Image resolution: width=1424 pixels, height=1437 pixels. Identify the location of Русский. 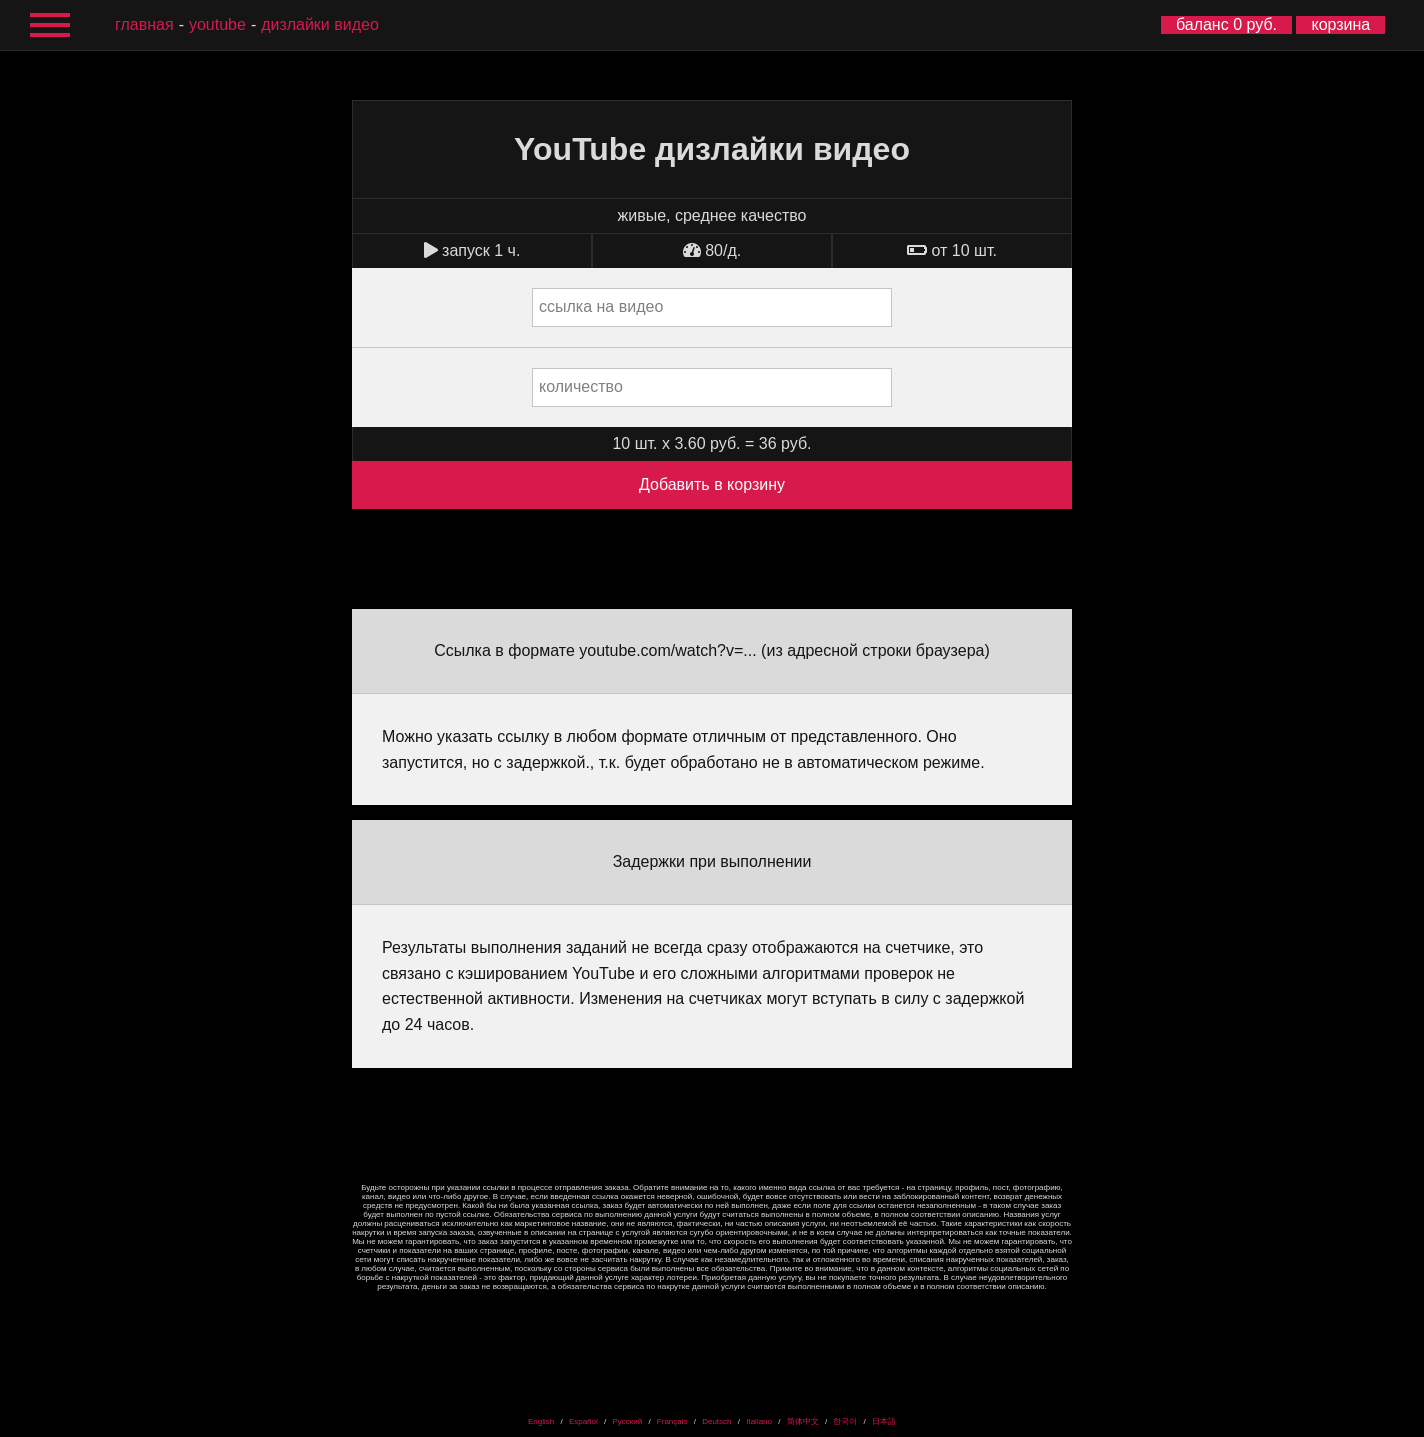
(627, 1421).